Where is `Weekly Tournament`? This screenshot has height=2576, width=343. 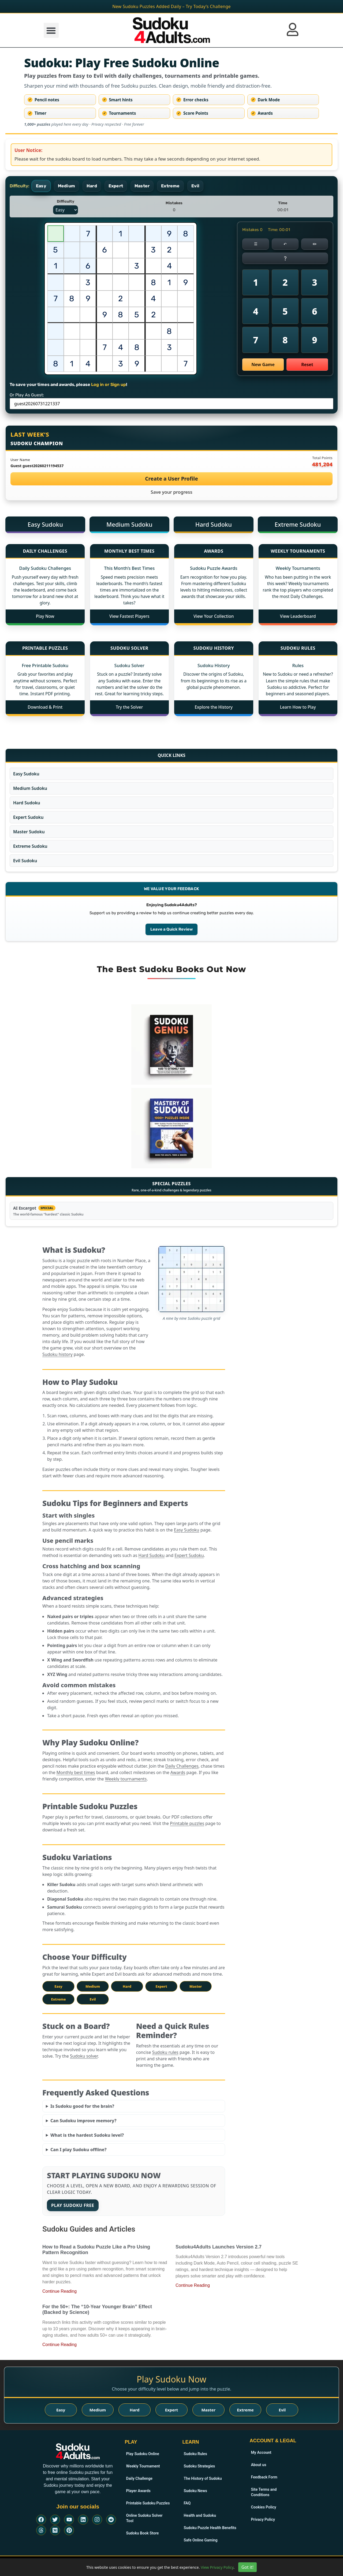
Weekly Tournament is located at coordinates (142, 2466).